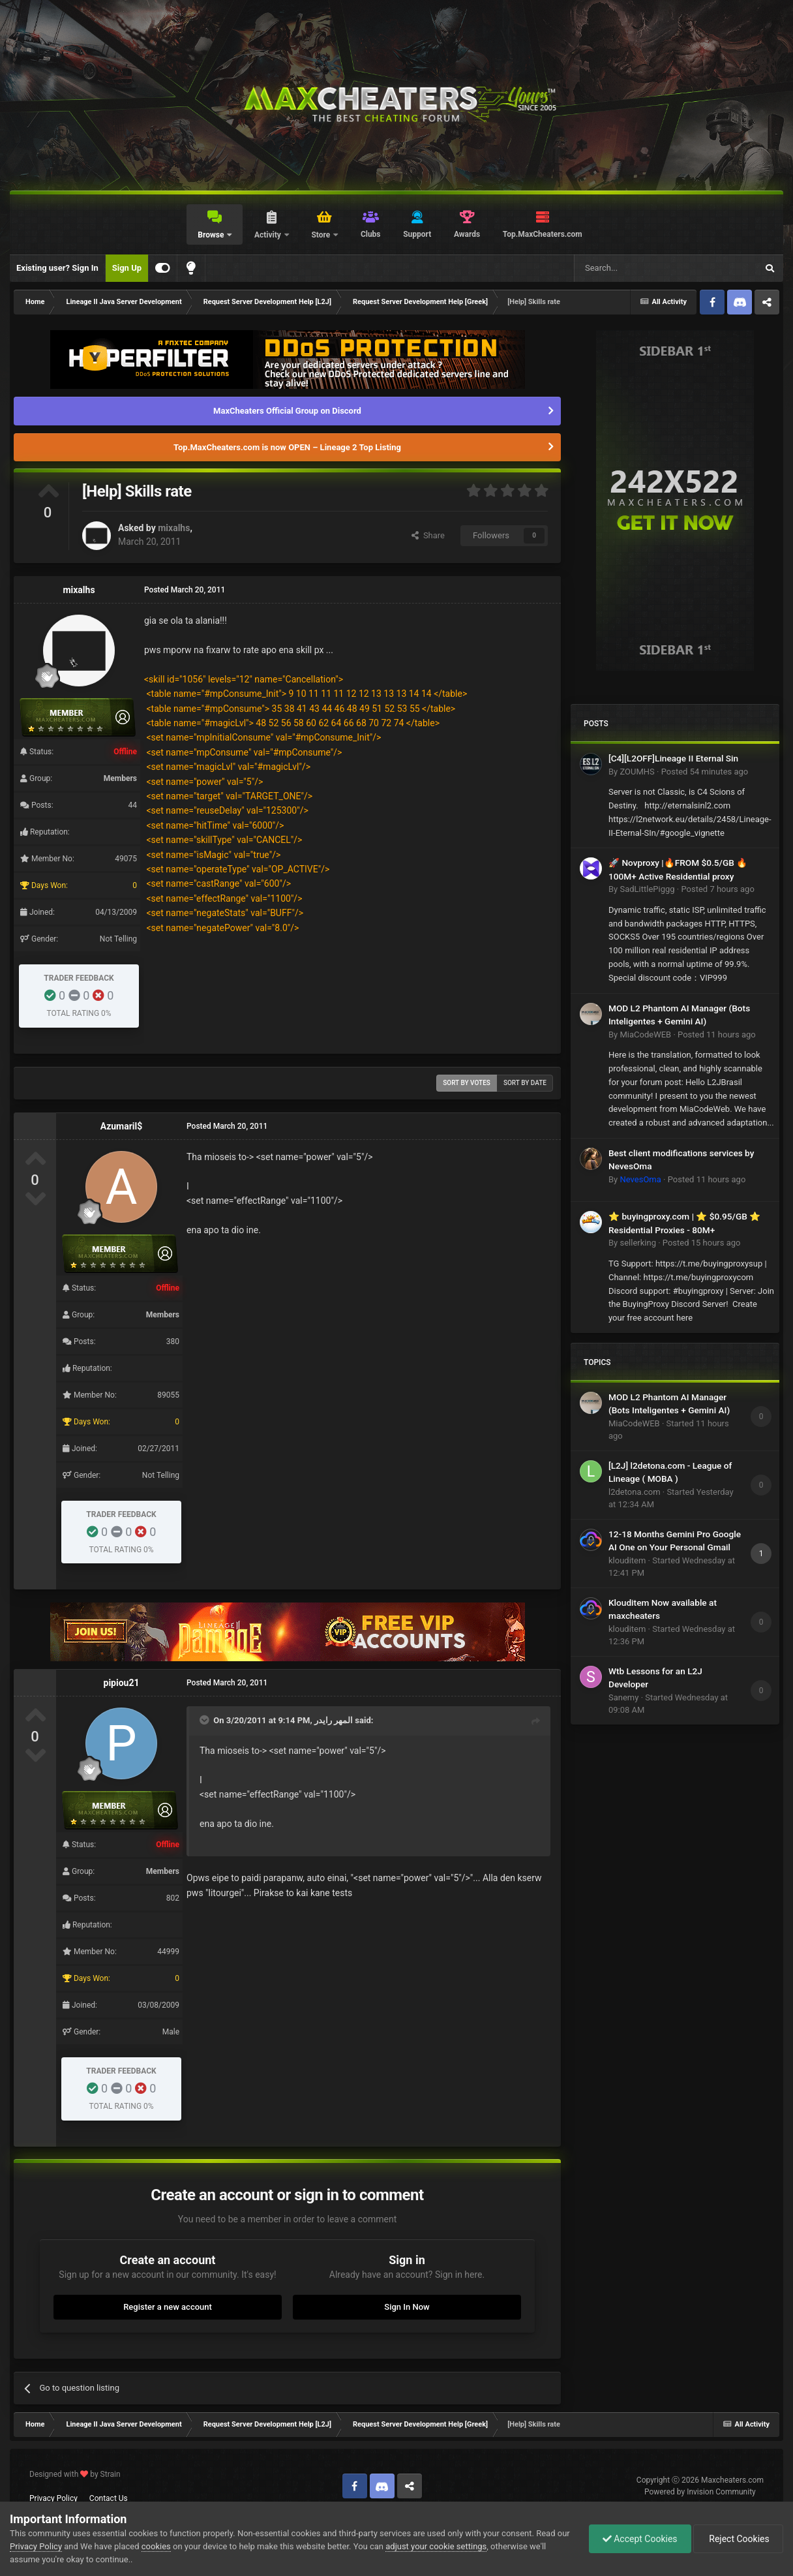  Describe the element at coordinates (623, 1697) in the screenshot. I see `Sanemy` at that location.